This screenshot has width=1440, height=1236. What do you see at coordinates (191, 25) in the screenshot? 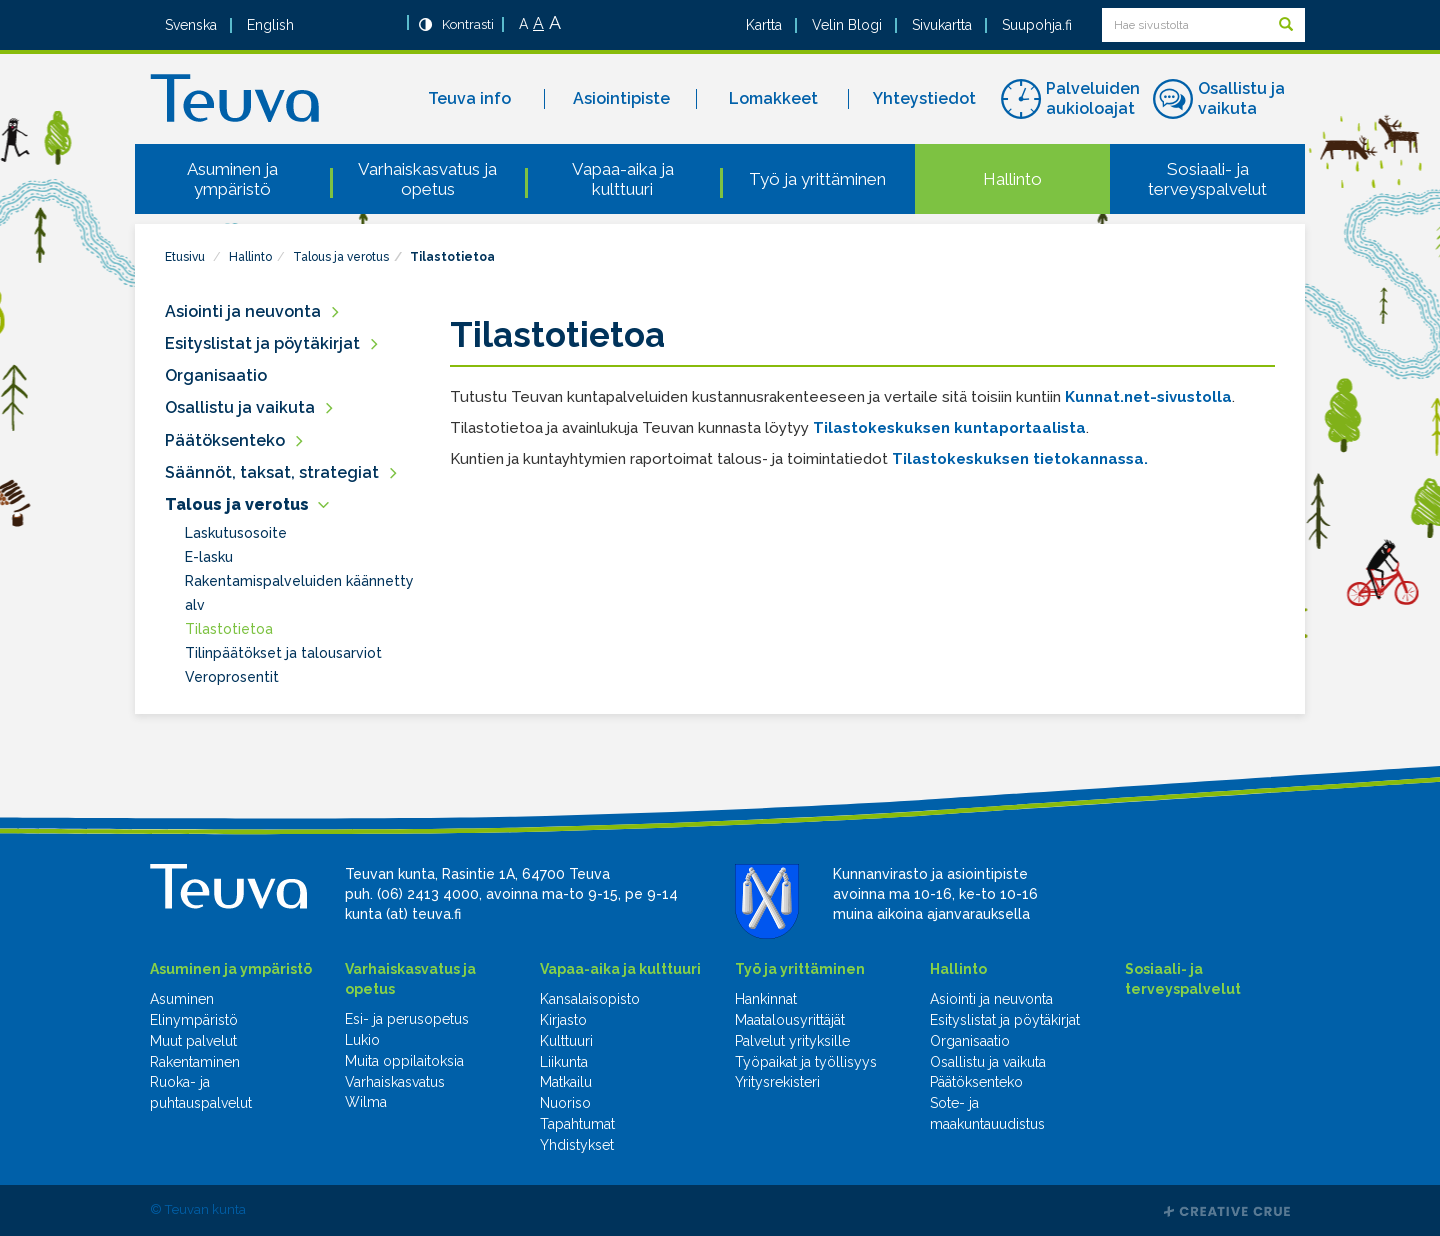
I see `Svenska` at bounding box center [191, 25].